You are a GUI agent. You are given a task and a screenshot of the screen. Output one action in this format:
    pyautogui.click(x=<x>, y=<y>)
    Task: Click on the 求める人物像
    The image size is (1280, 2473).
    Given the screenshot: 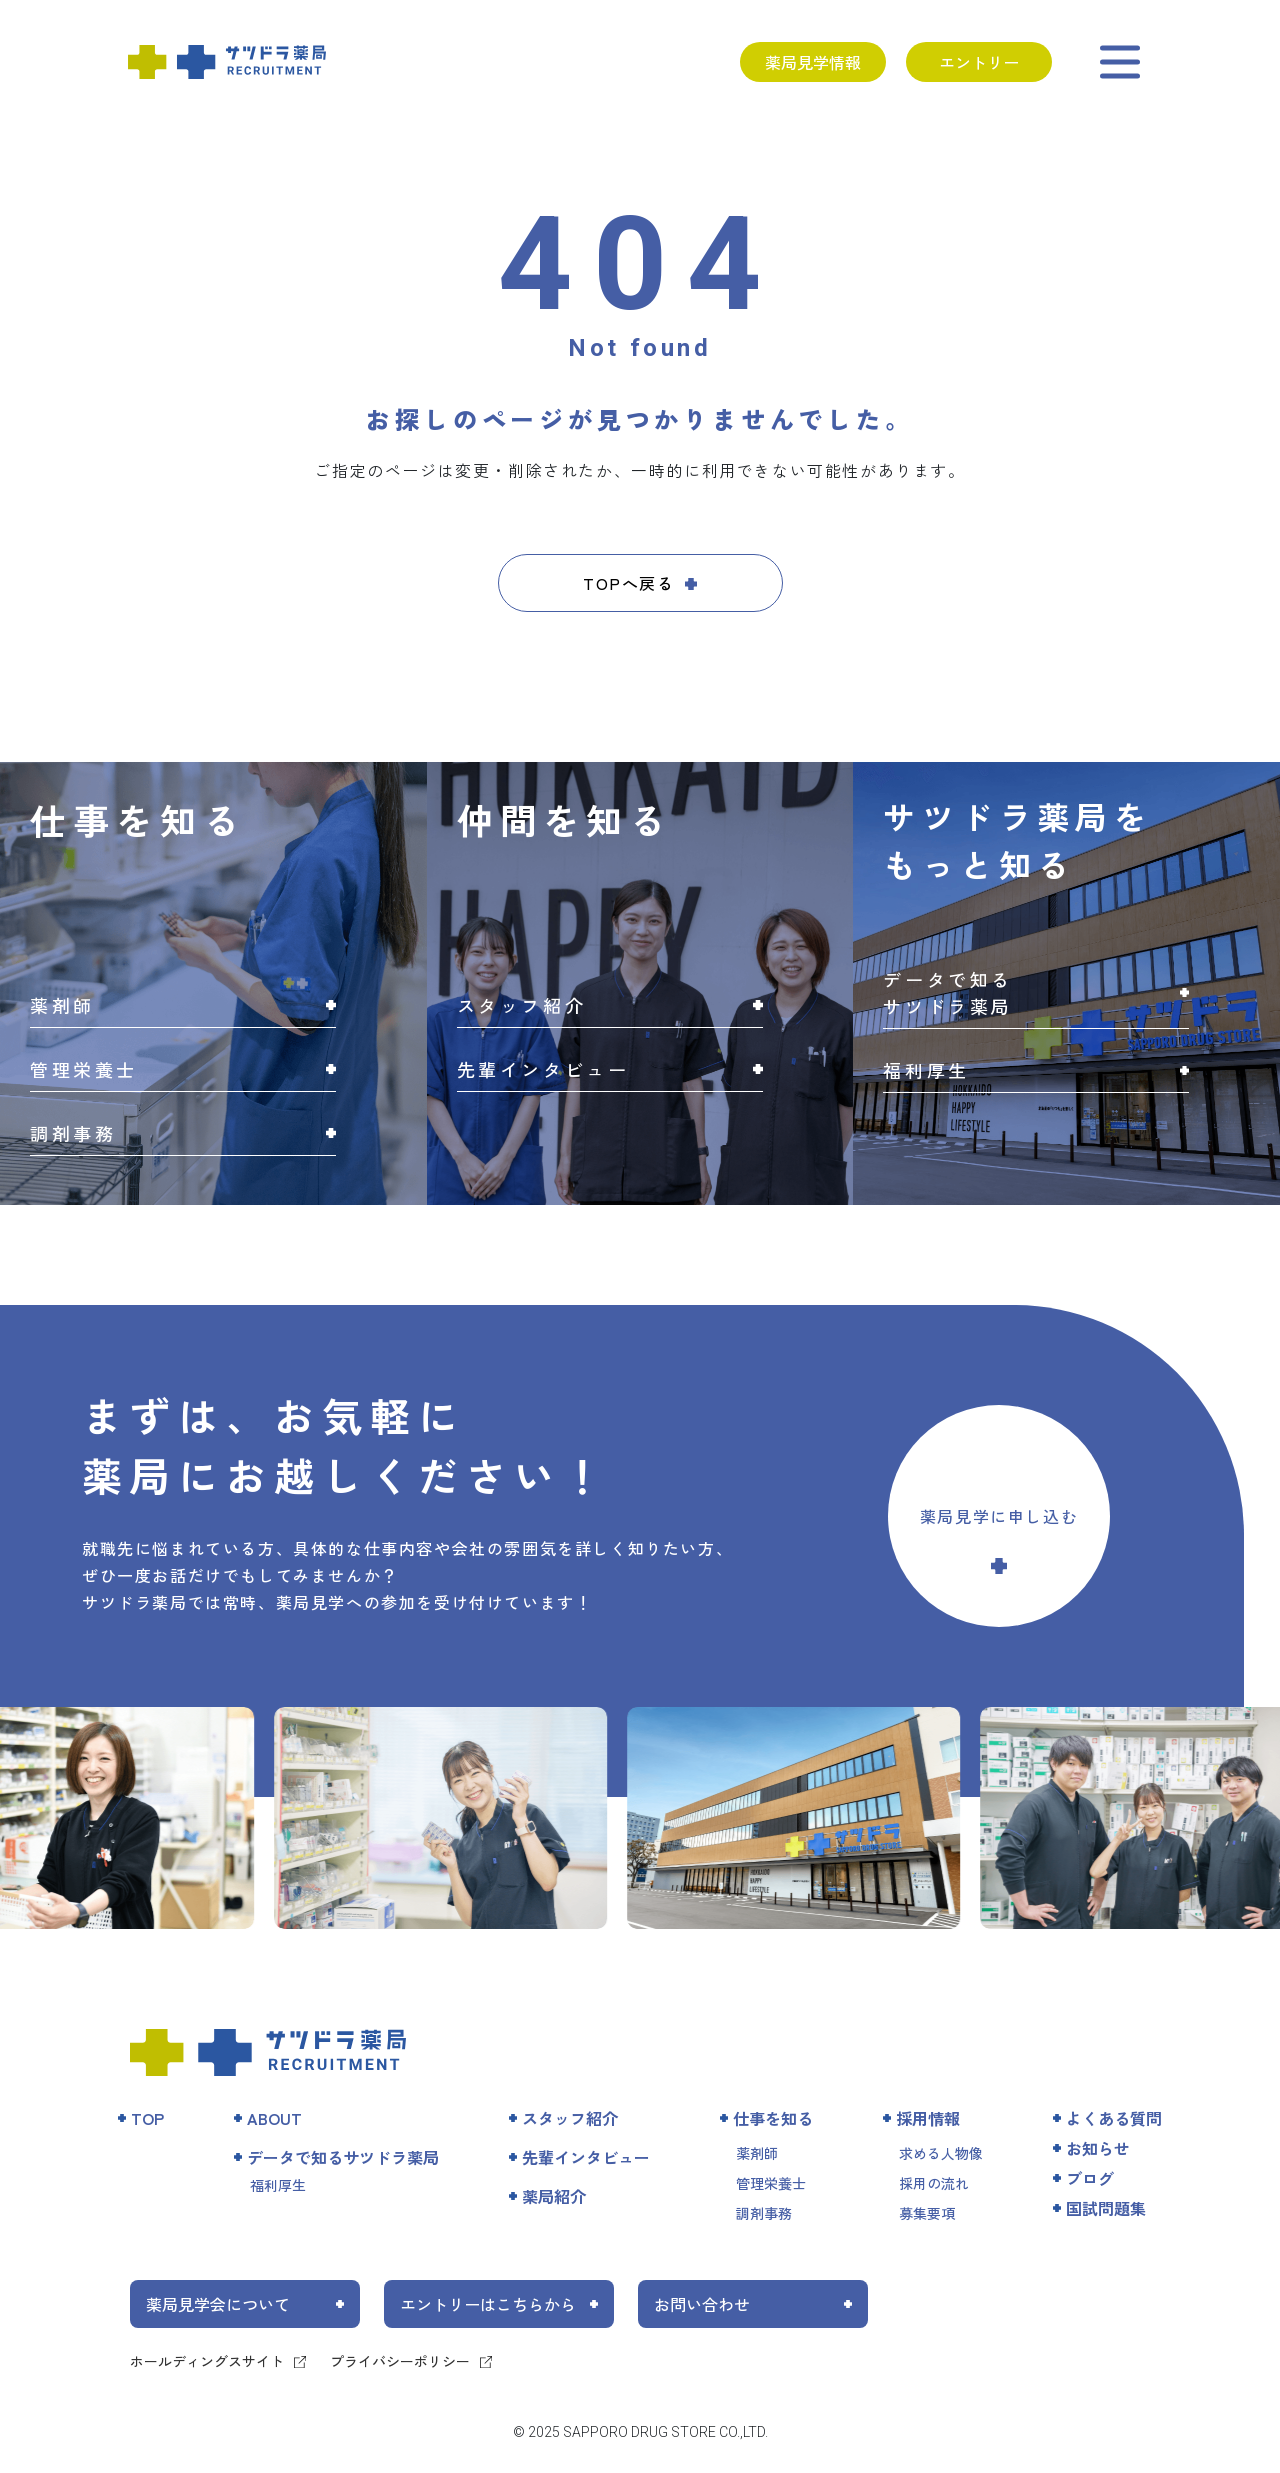 What is the action you would take?
    pyautogui.click(x=941, y=2153)
    